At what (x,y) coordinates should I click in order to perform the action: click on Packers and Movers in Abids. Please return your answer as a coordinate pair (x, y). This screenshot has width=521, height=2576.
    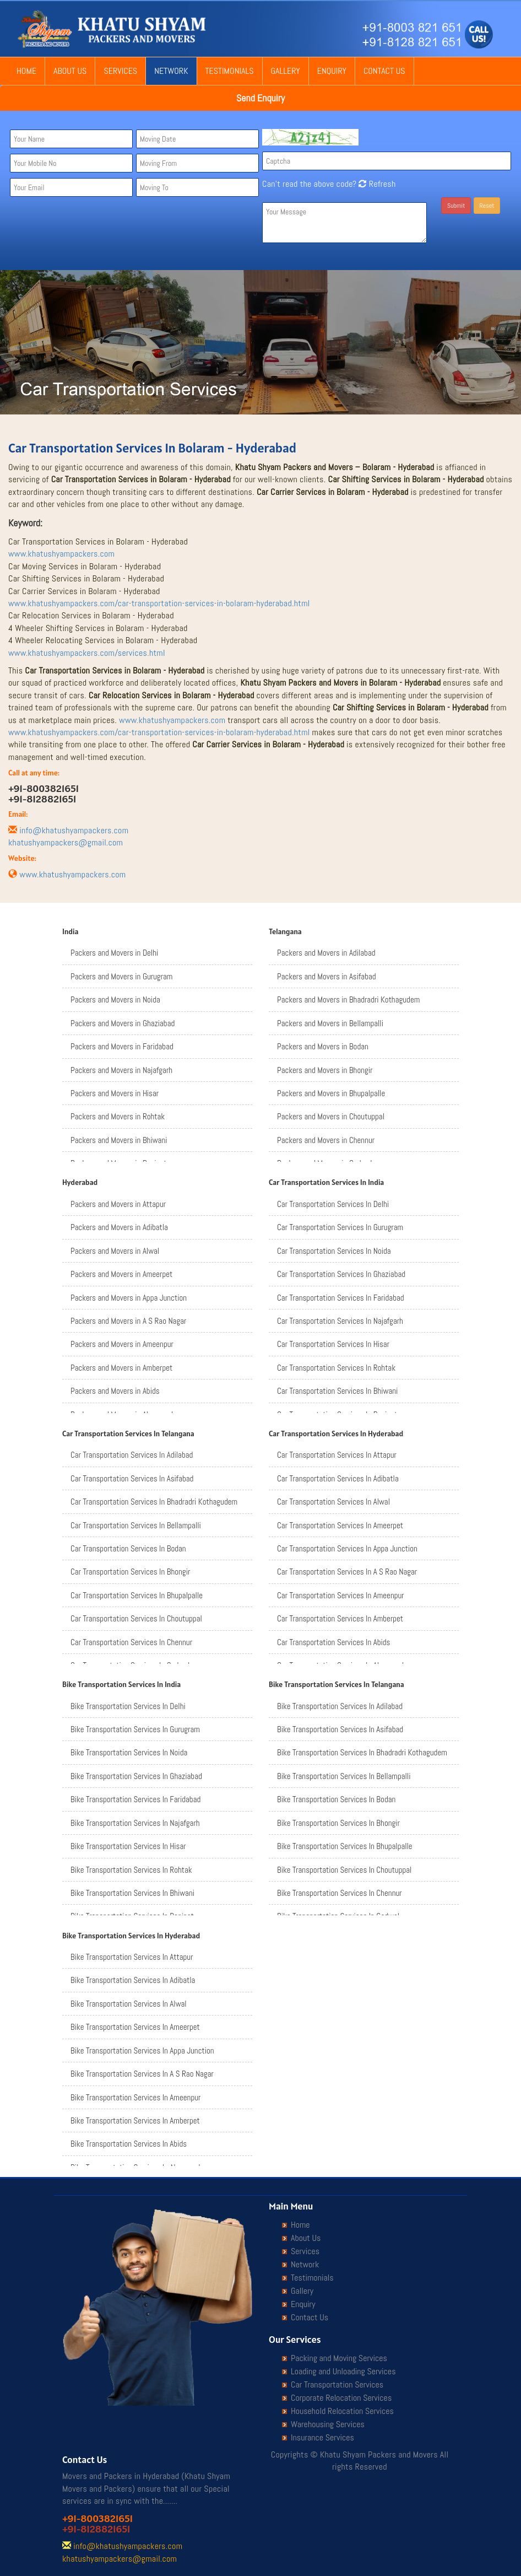
    Looking at the image, I should click on (115, 1391).